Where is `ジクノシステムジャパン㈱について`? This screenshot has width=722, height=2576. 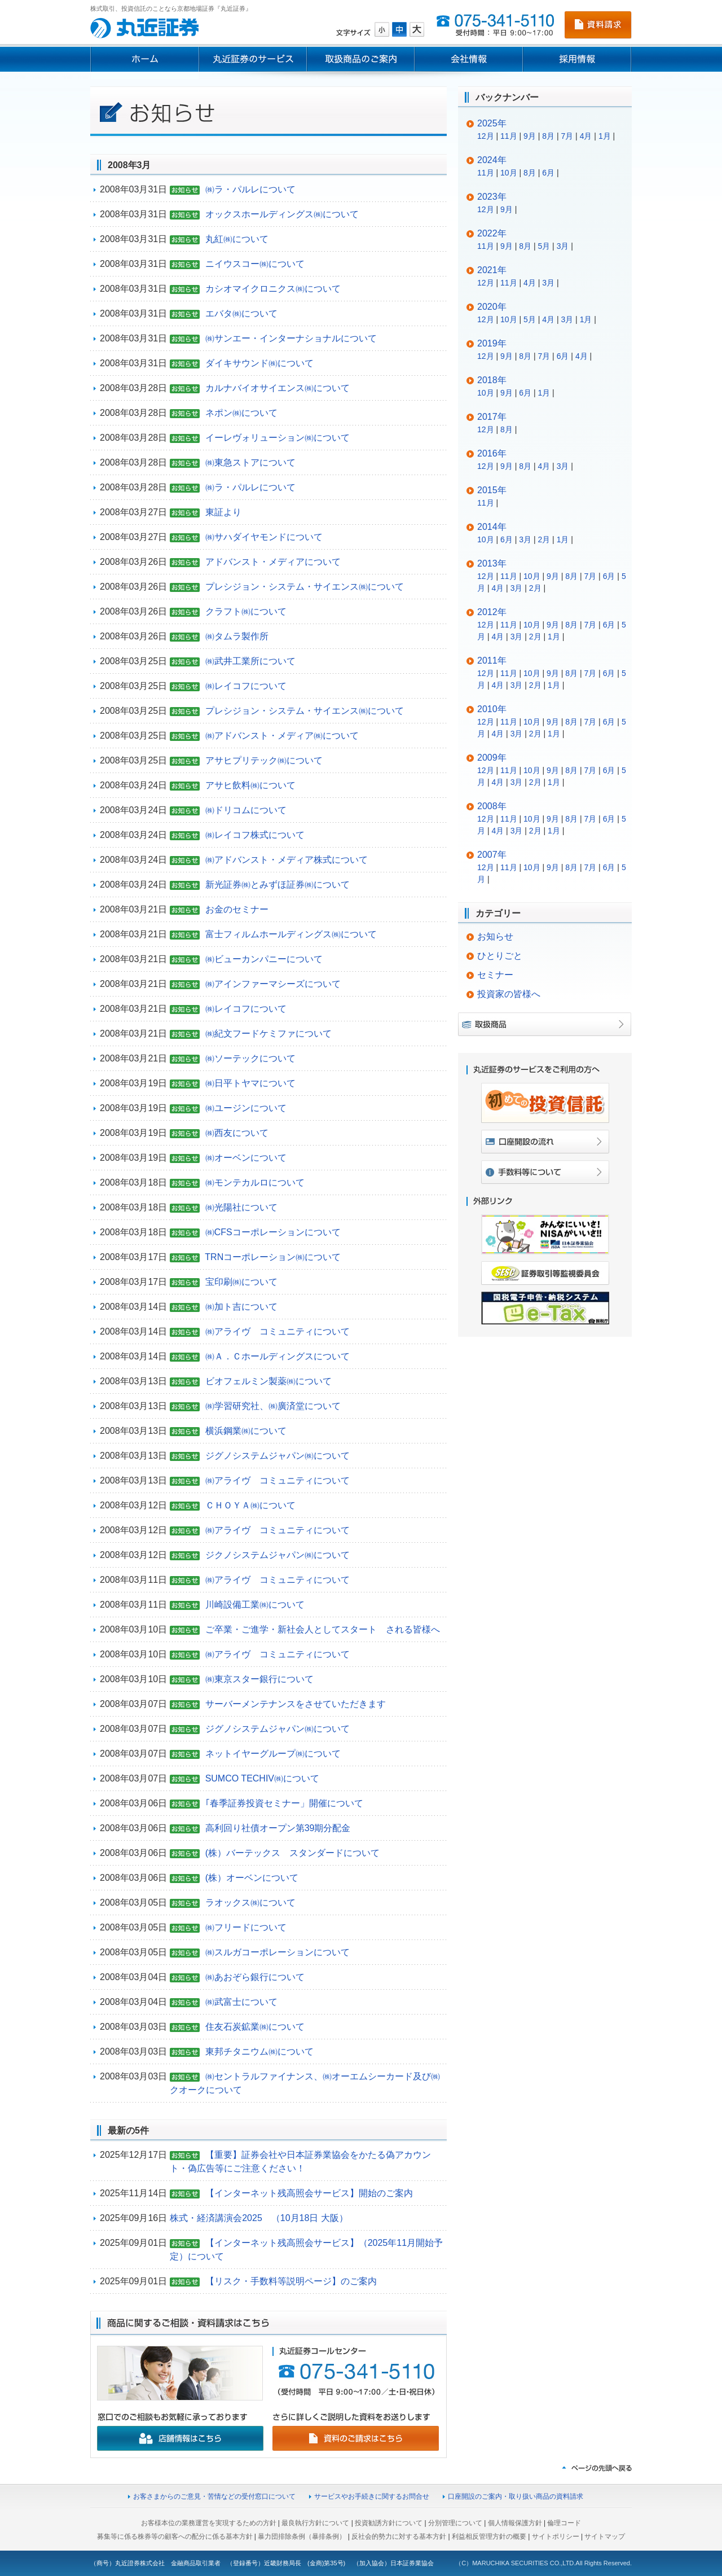
ジクノシステムジャパン㈱について is located at coordinates (277, 1555).